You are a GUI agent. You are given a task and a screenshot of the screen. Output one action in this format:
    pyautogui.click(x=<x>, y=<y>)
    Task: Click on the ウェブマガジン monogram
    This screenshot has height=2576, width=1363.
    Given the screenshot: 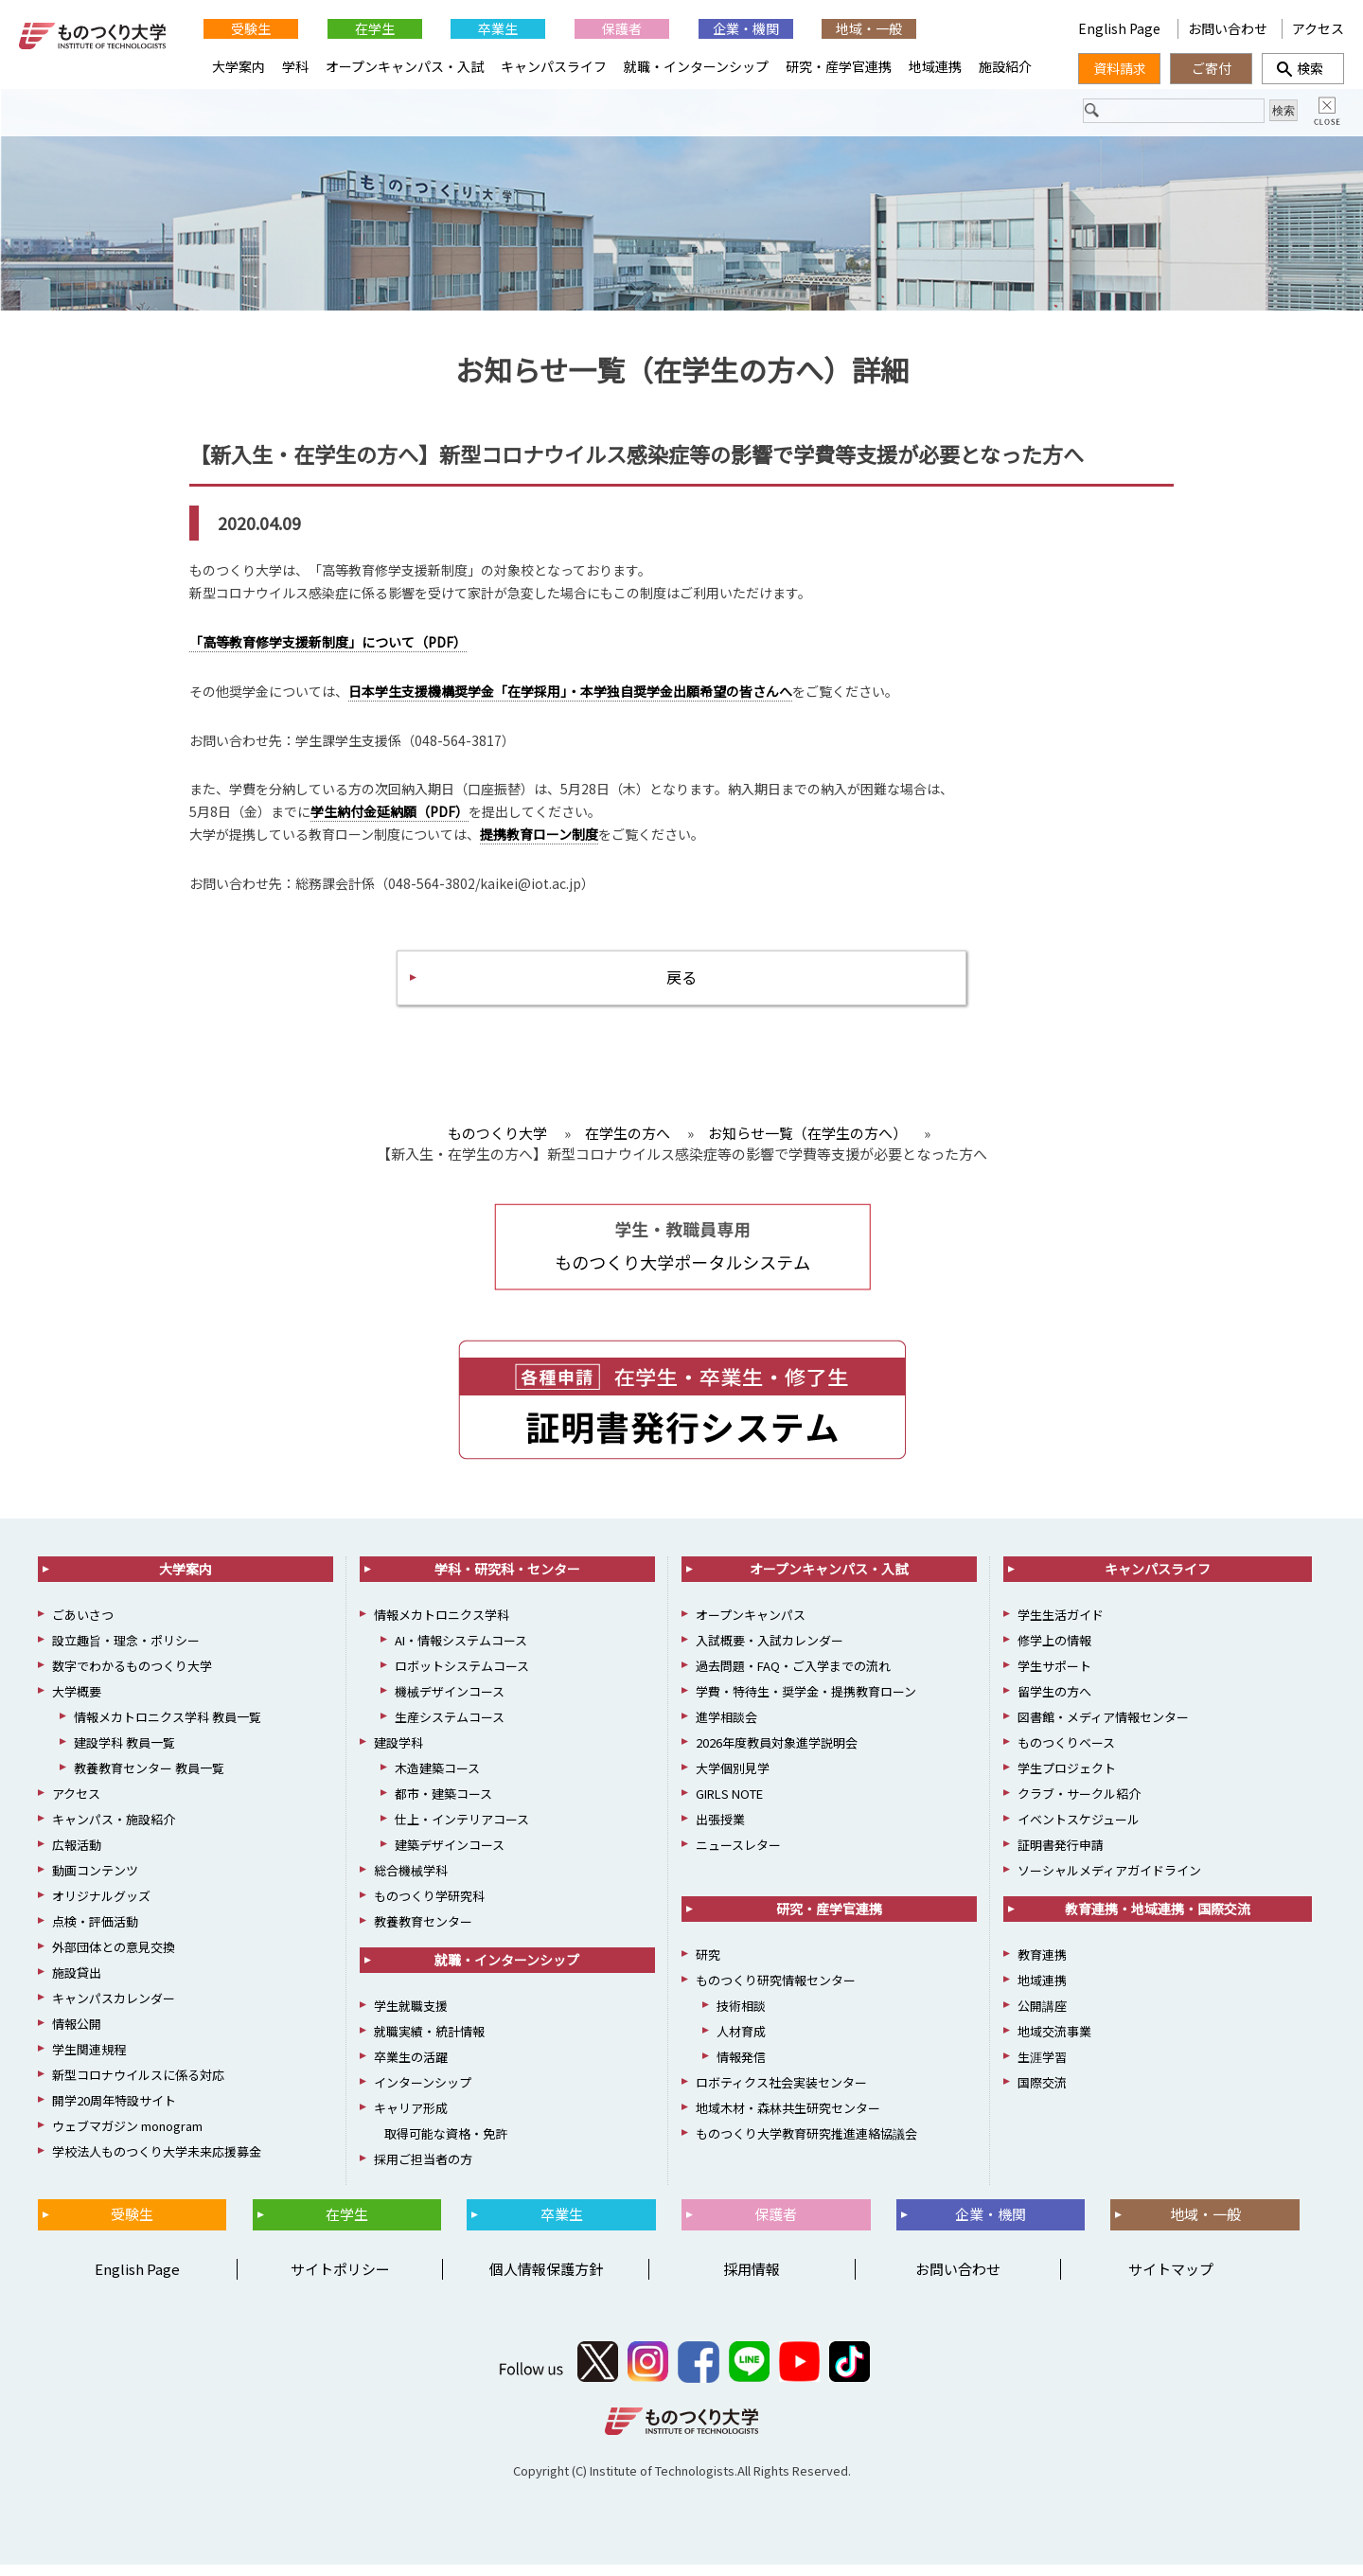 What is the action you would take?
    pyautogui.click(x=127, y=2138)
    